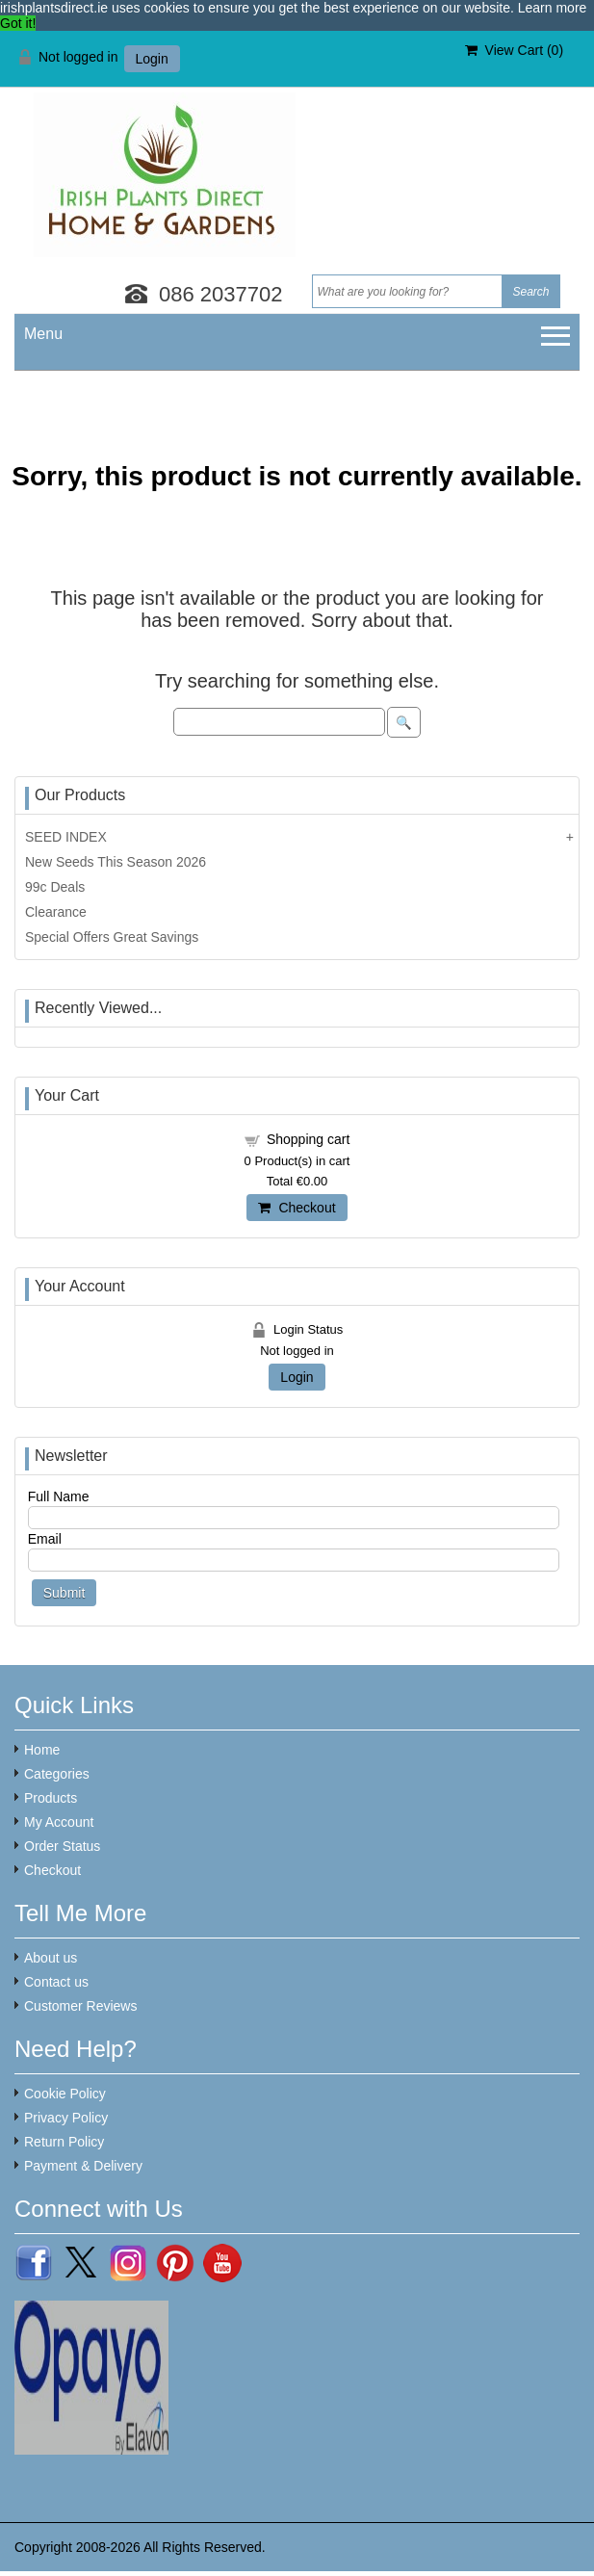  I want to click on New Seeds This Season 2026, so click(115, 862).